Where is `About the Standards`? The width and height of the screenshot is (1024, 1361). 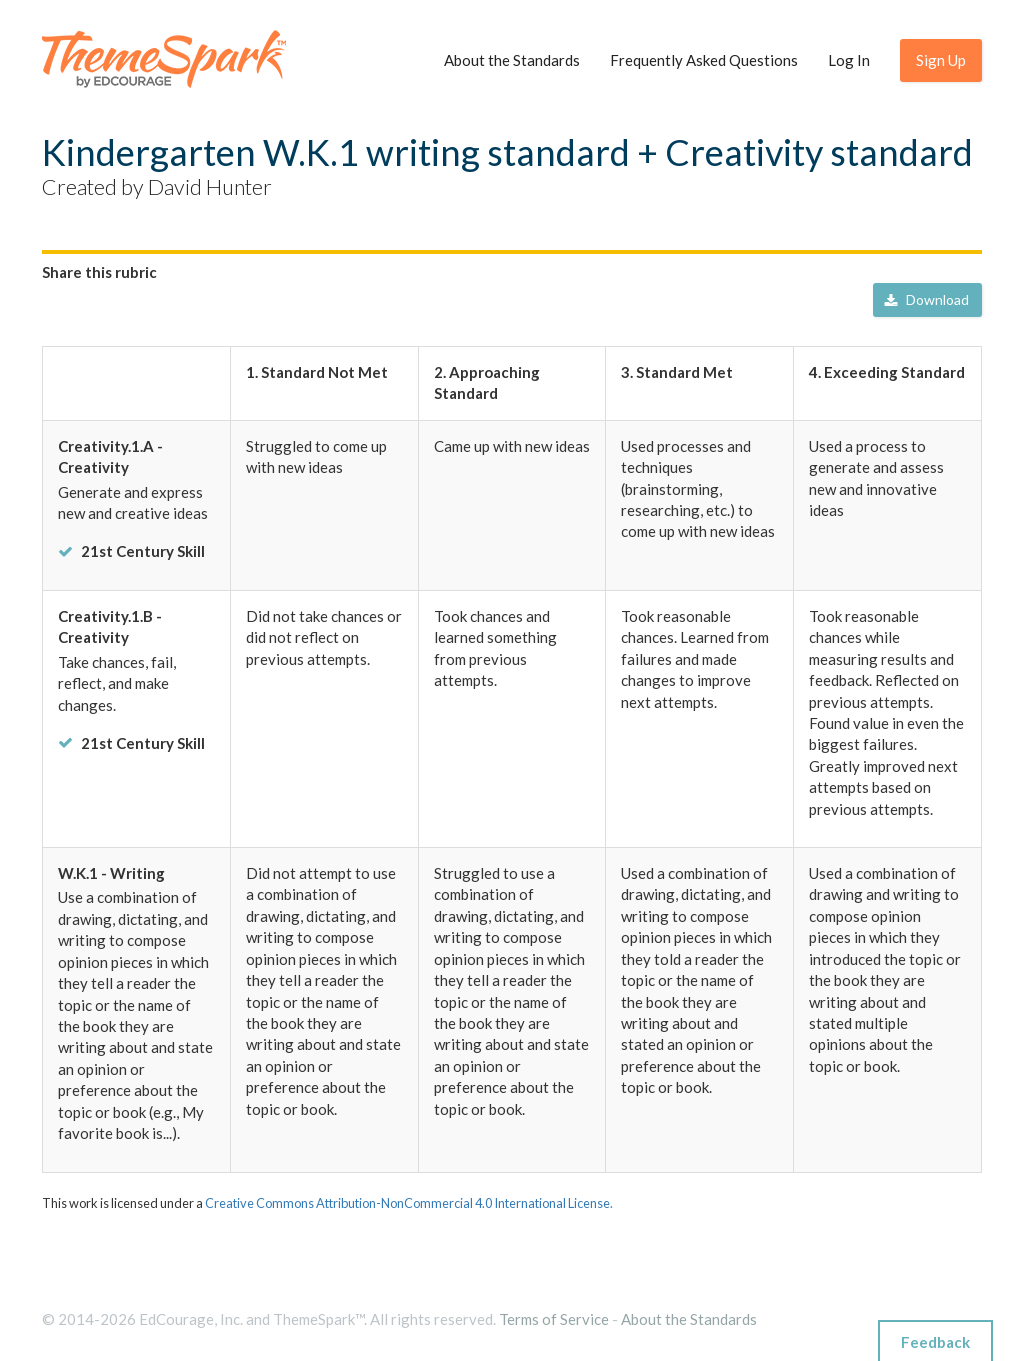
About the Standards is located at coordinates (512, 60).